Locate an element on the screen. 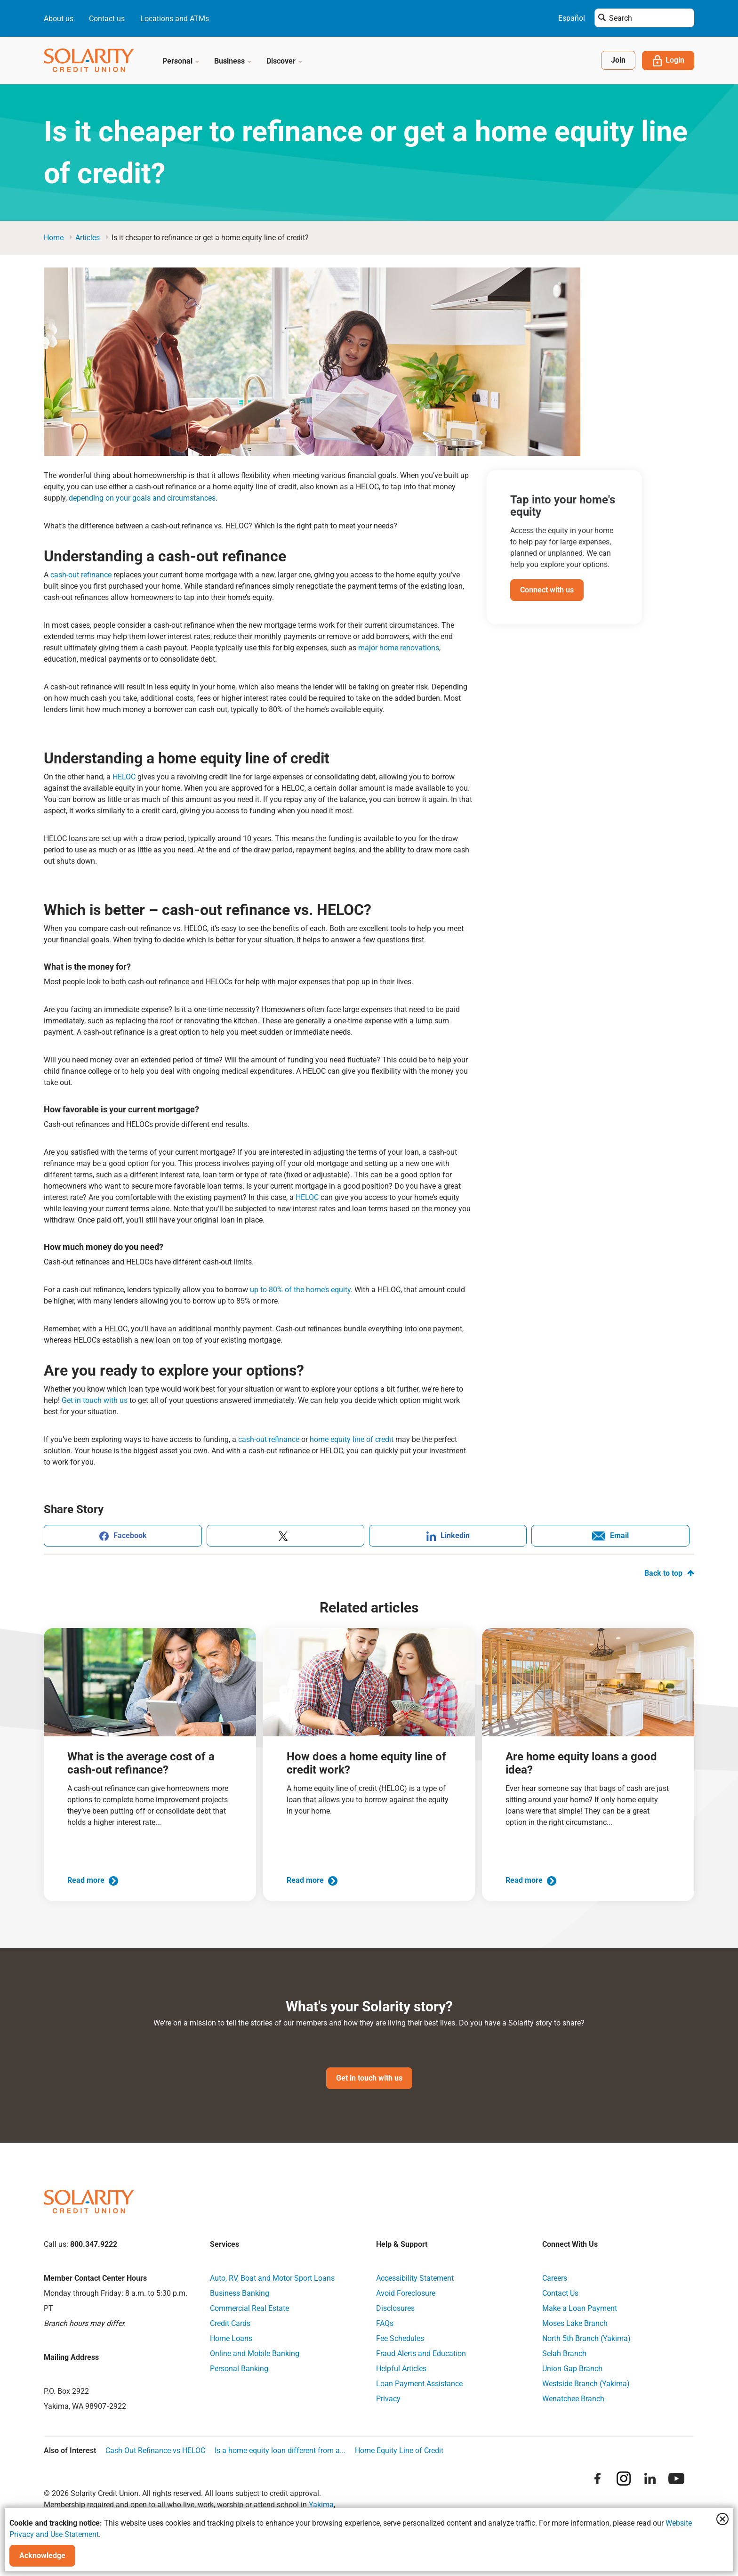 The width and height of the screenshot is (738, 2576). up to 80% of the home’s equity is located at coordinates (300, 1289).